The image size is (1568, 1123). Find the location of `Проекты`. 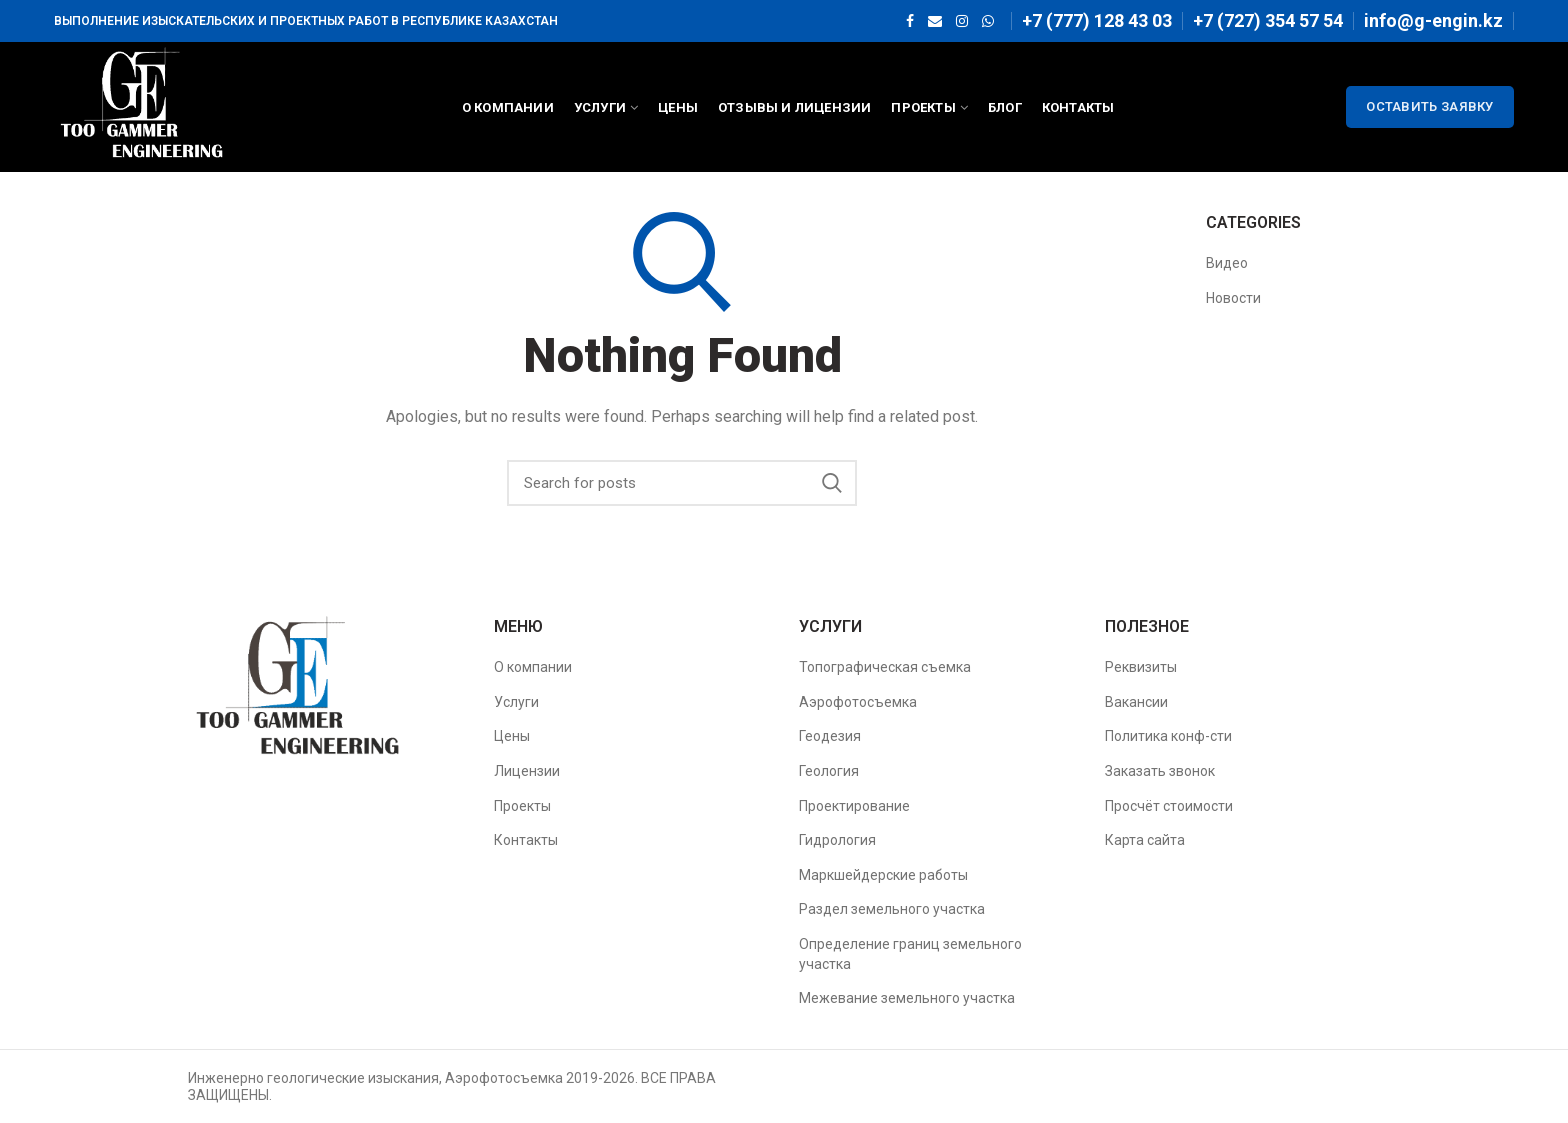

Проекты is located at coordinates (522, 806).